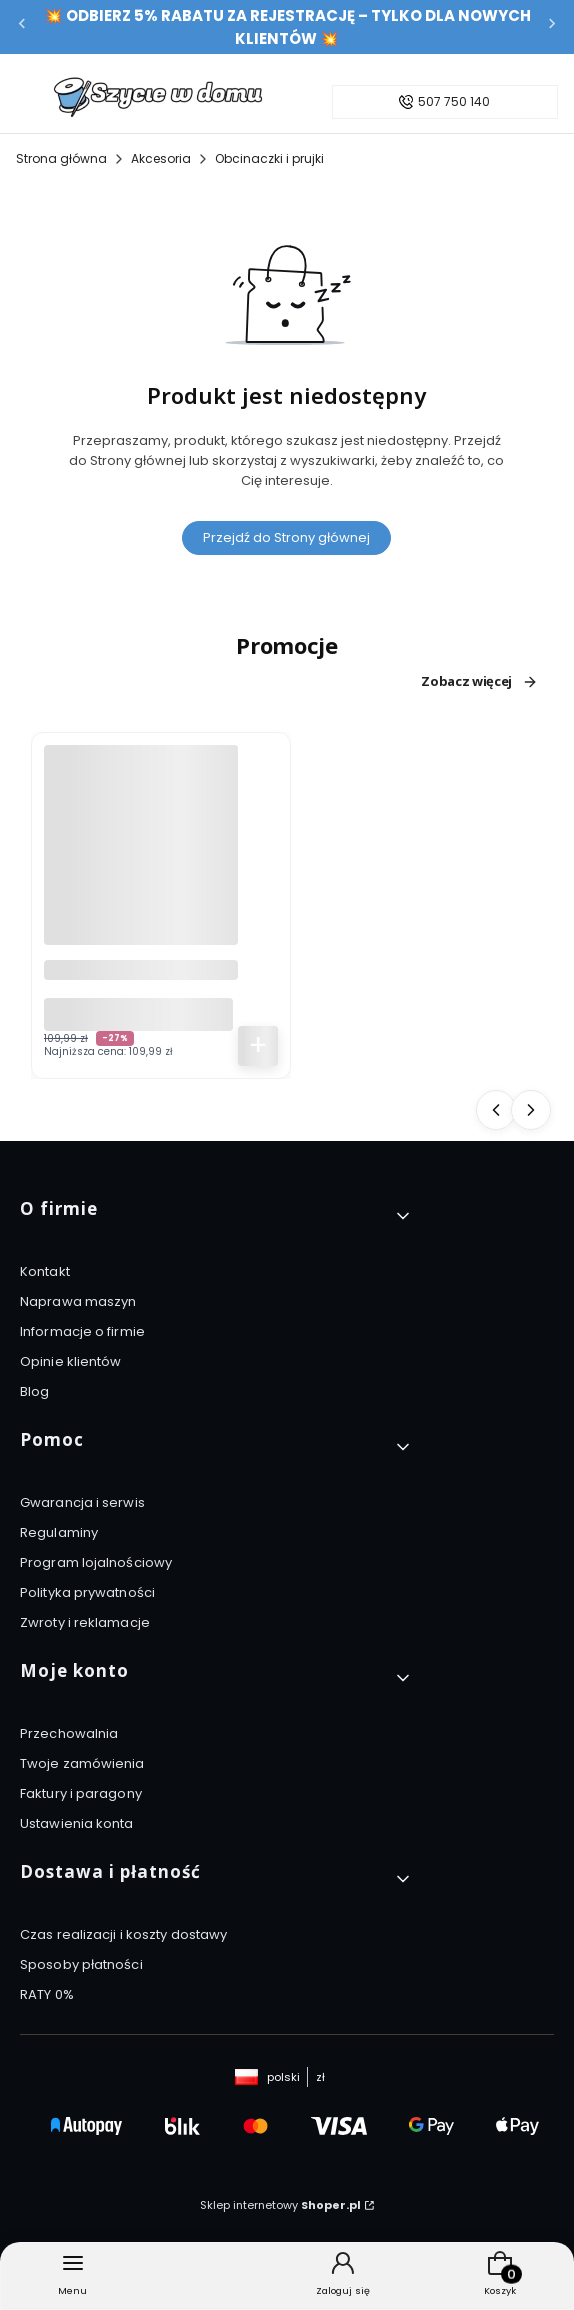 This screenshot has width=574, height=2310. Describe the element at coordinates (286, 537) in the screenshot. I see `Przejdź do Strony głównej` at that location.